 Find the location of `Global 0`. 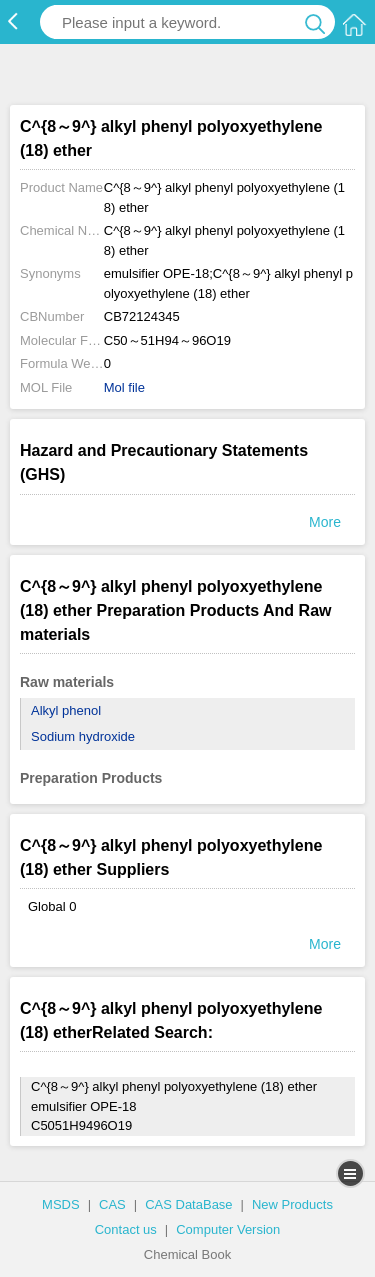

Global 0 is located at coordinates (52, 906).